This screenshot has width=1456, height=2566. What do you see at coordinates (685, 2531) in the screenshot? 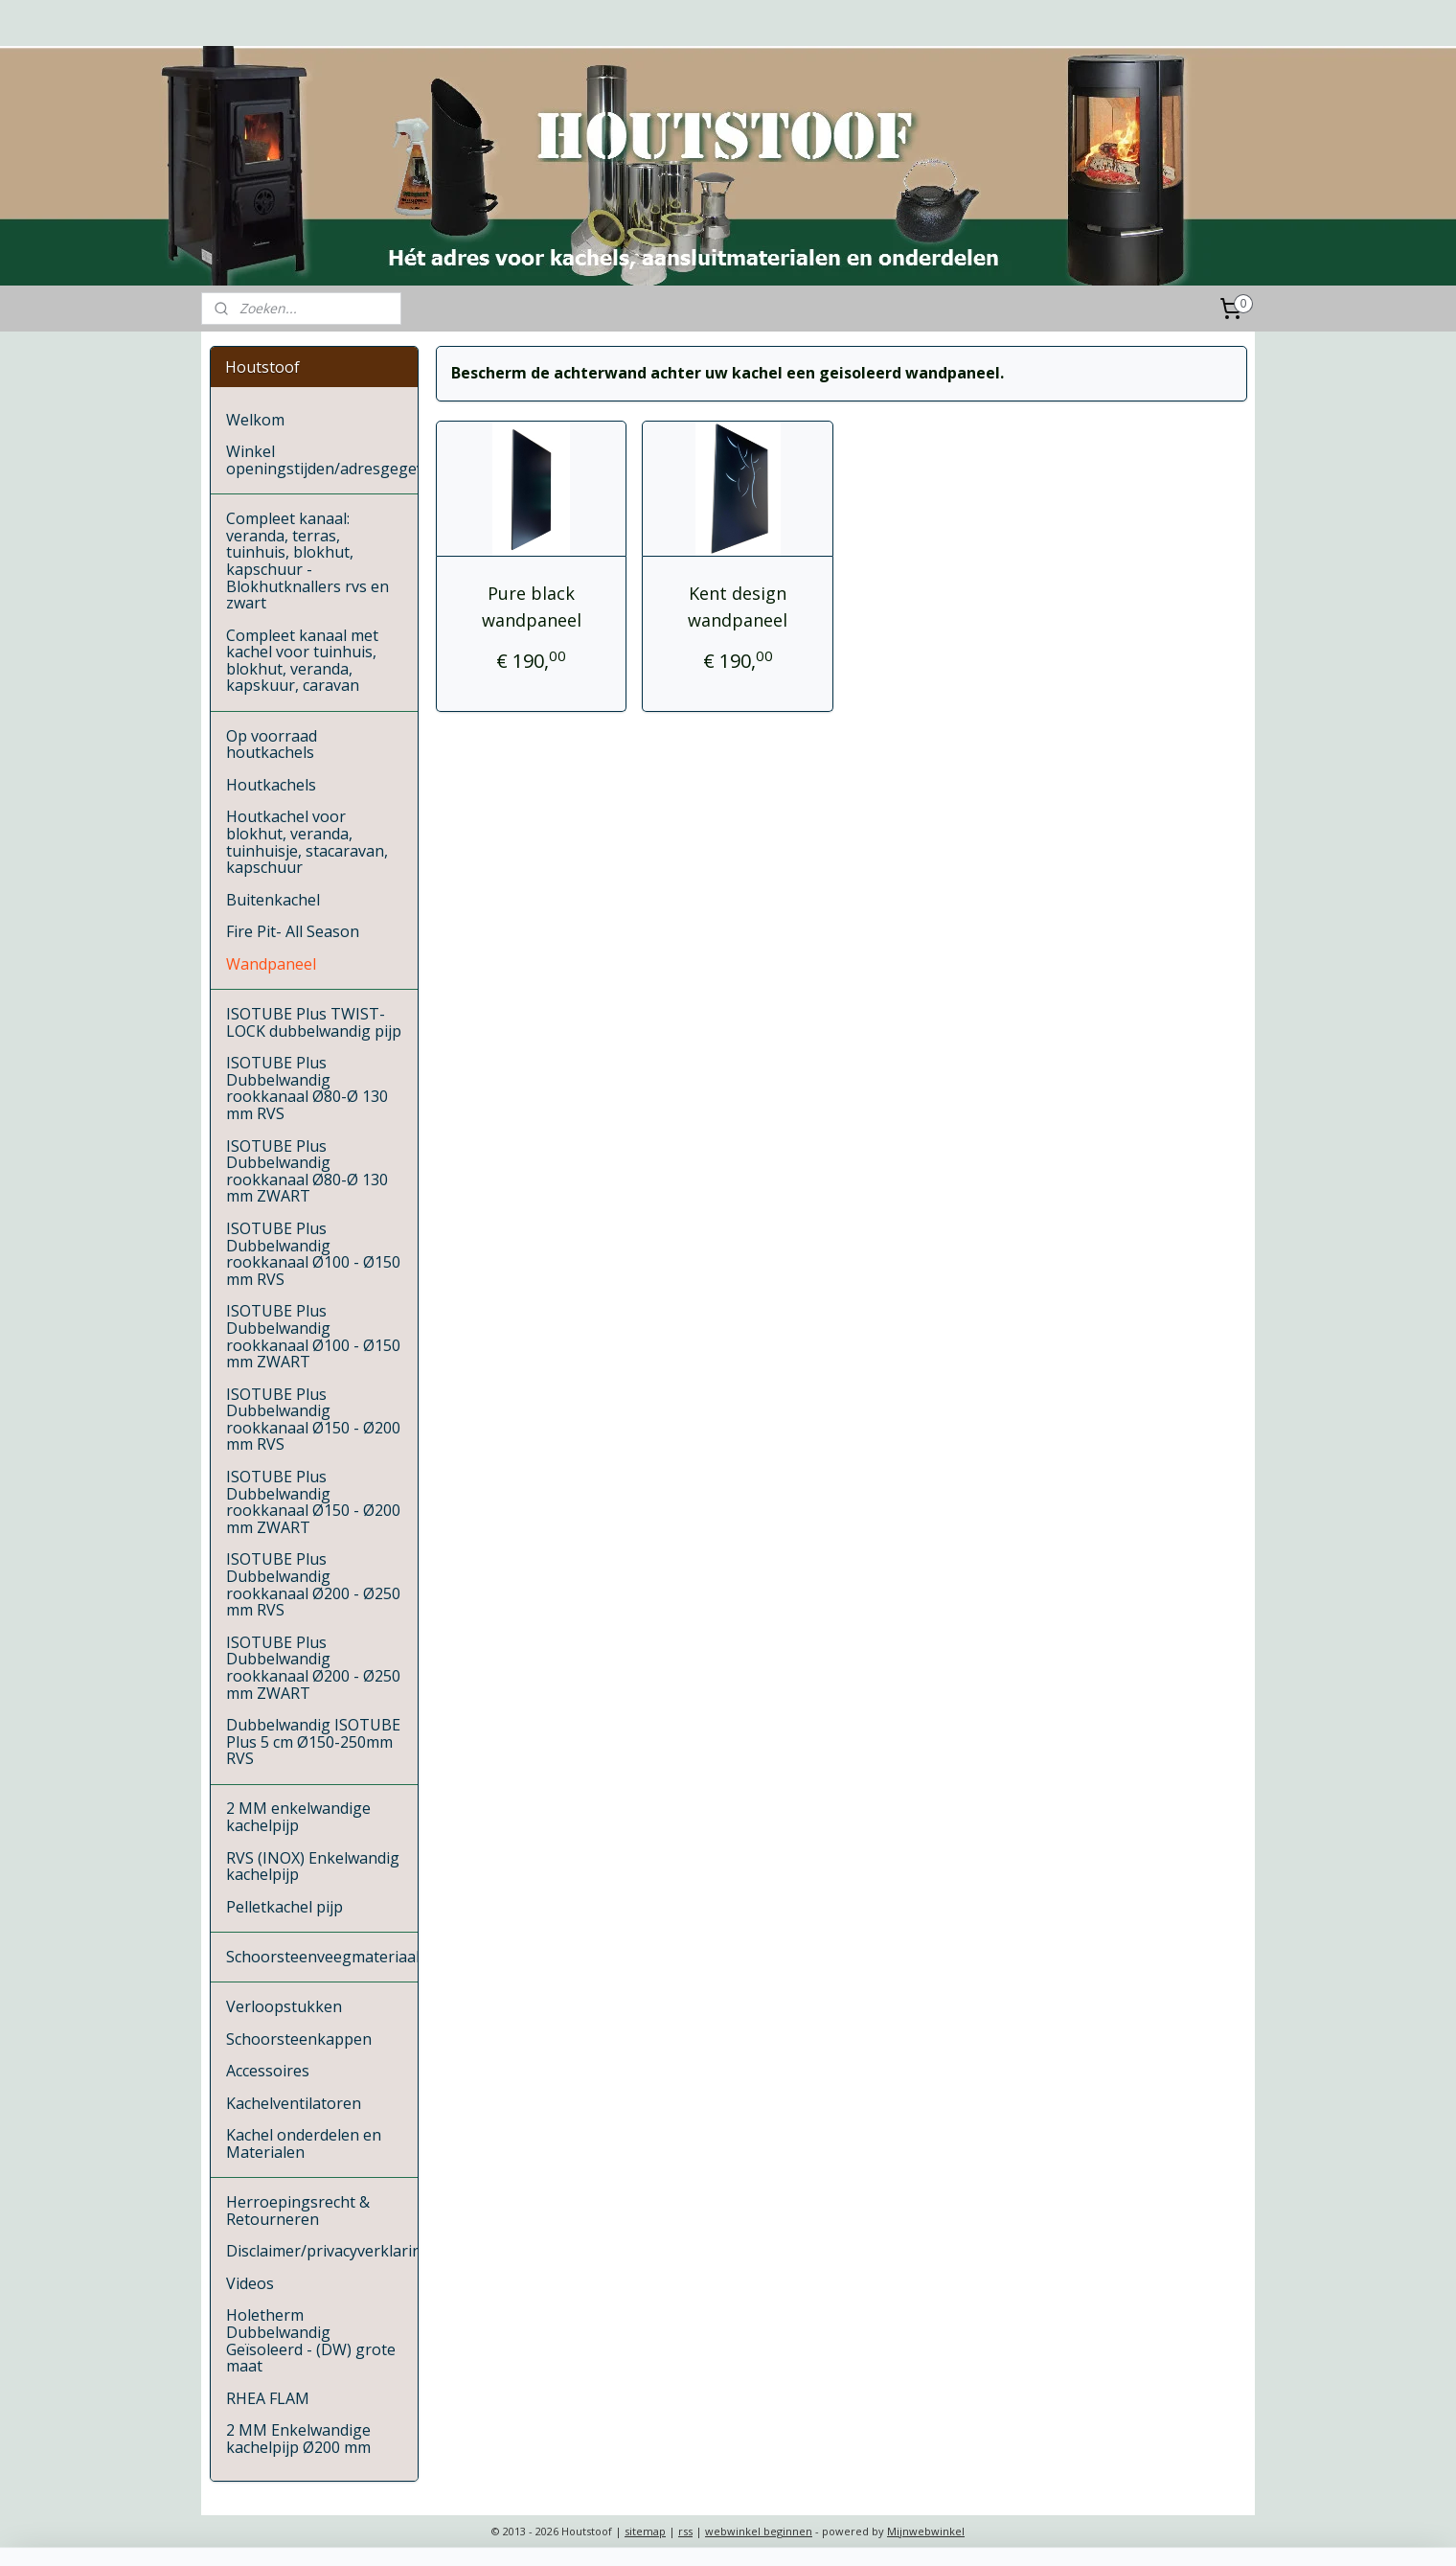
I see `rss` at bounding box center [685, 2531].